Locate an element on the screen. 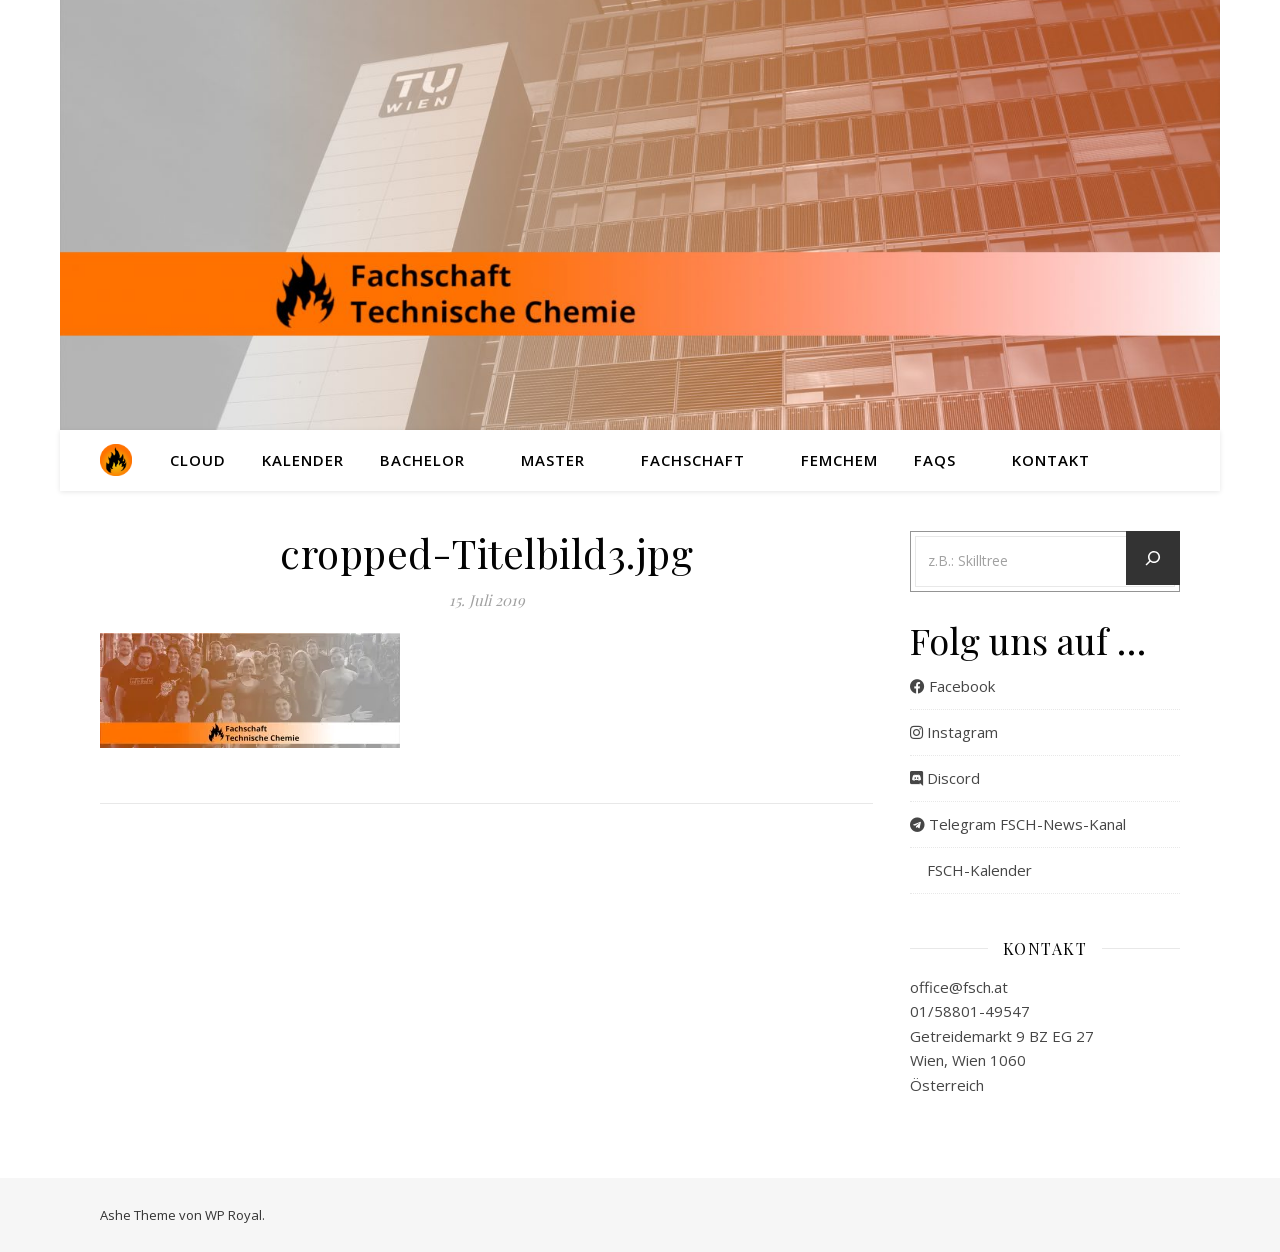 The width and height of the screenshot is (1280, 1252). 01/58801-49547 is located at coordinates (970, 1011).